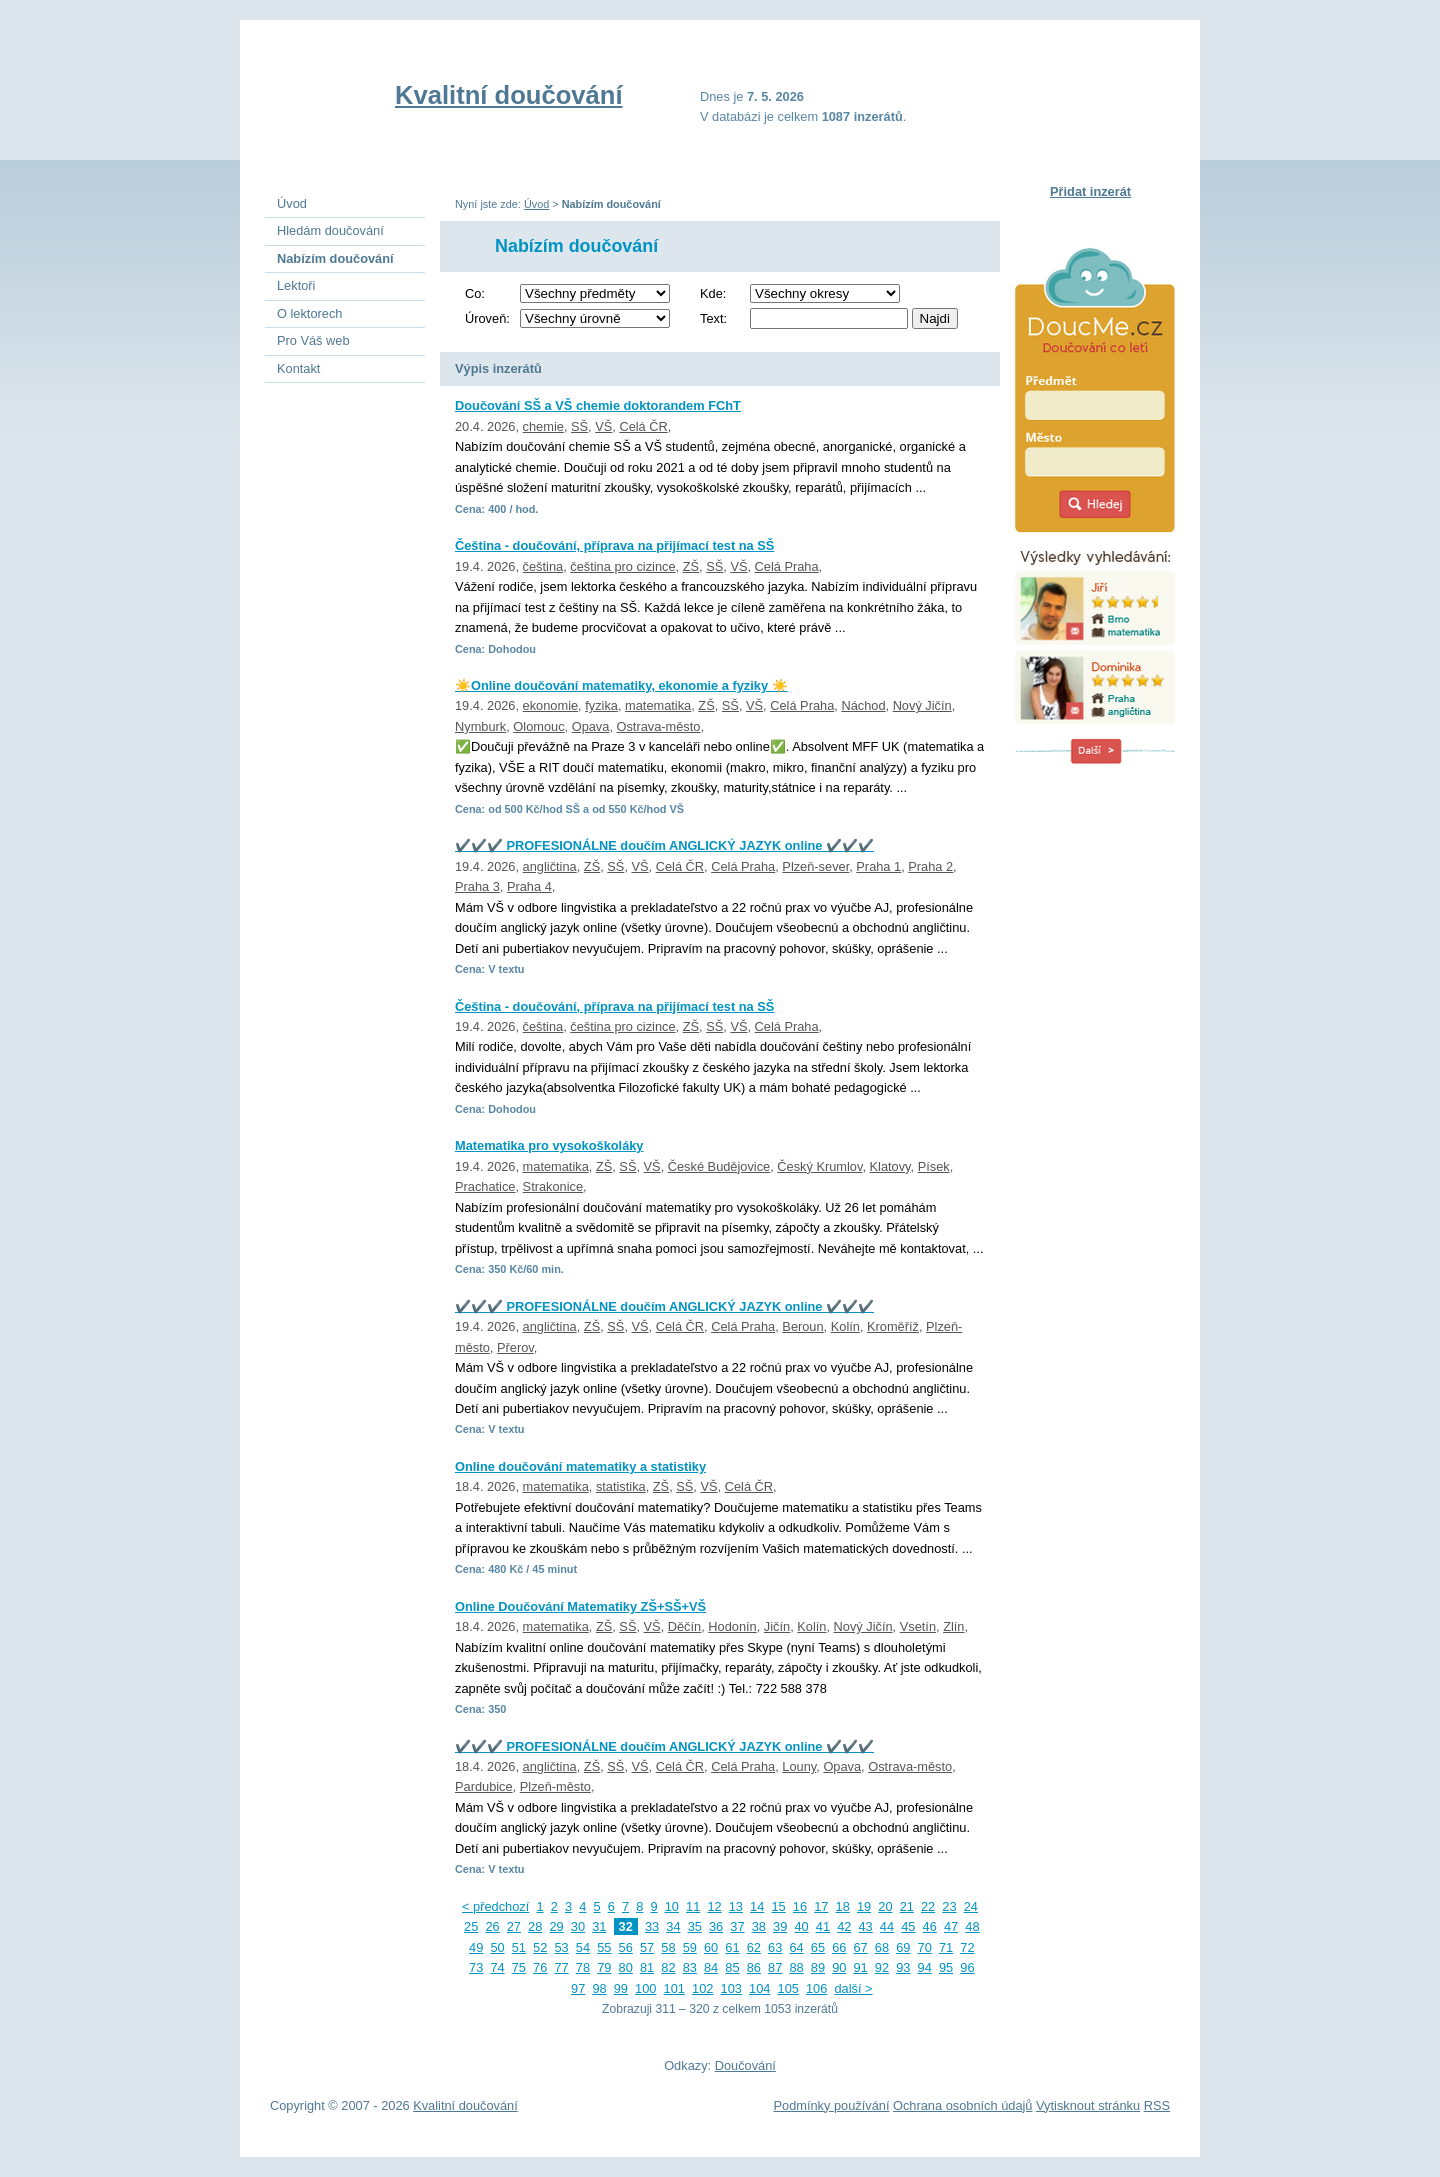 The width and height of the screenshot is (1440, 2177). What do you see at coordinates (668, 1967) in the screenshot?
I see `82` at bounding box center [668, 1967].